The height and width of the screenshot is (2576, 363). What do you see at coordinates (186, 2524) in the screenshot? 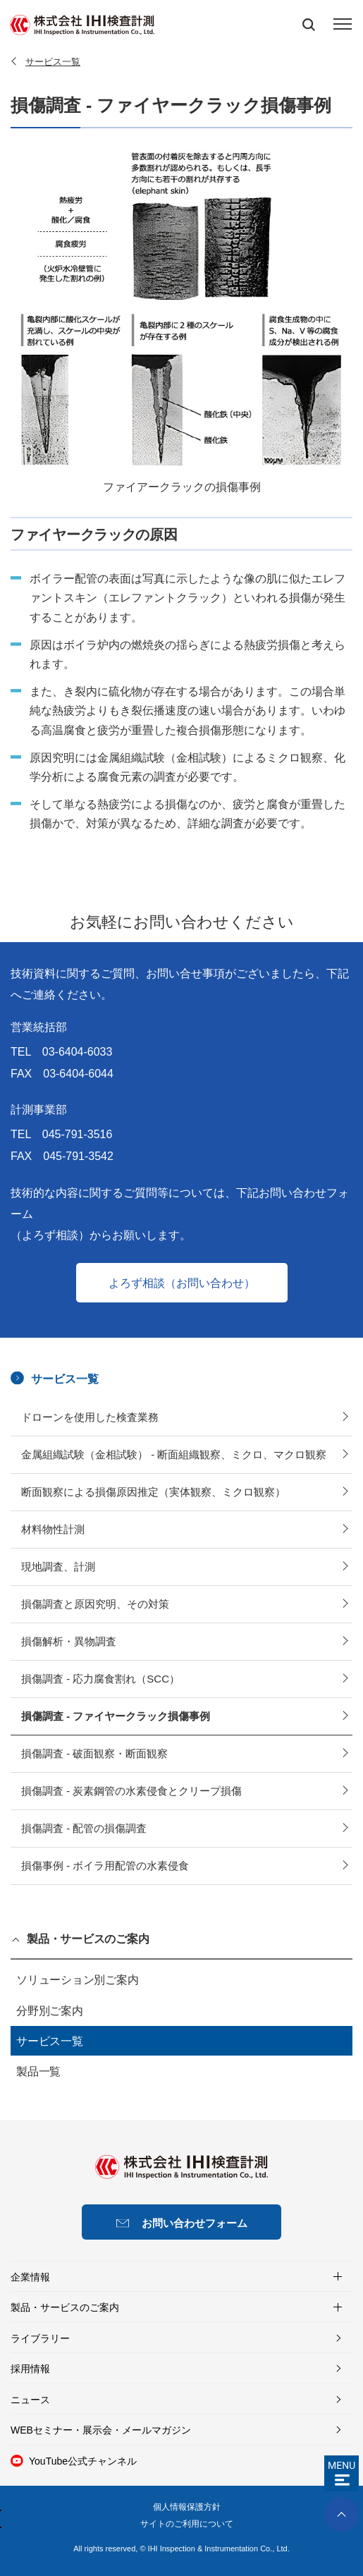
I see `サイトのご利用について` at bounding box center [186, 2524].